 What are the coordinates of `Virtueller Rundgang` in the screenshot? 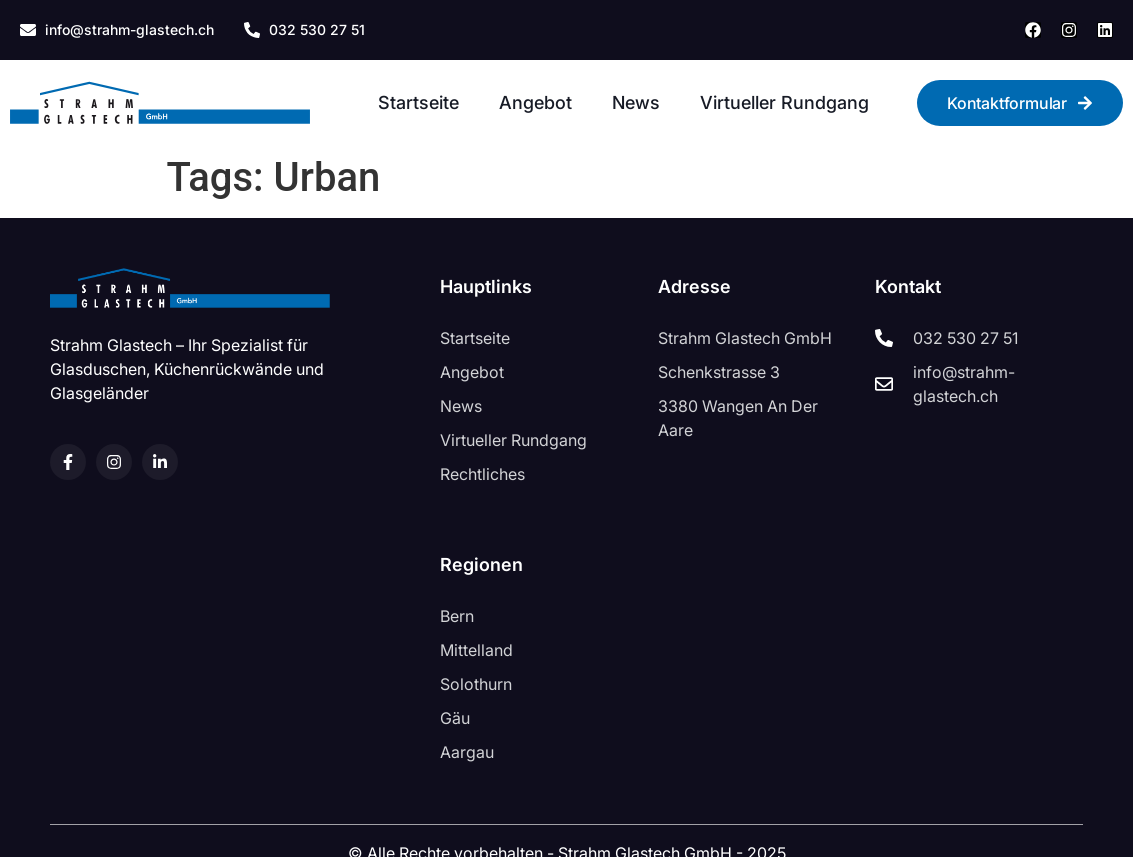 It's located at (784, 102).